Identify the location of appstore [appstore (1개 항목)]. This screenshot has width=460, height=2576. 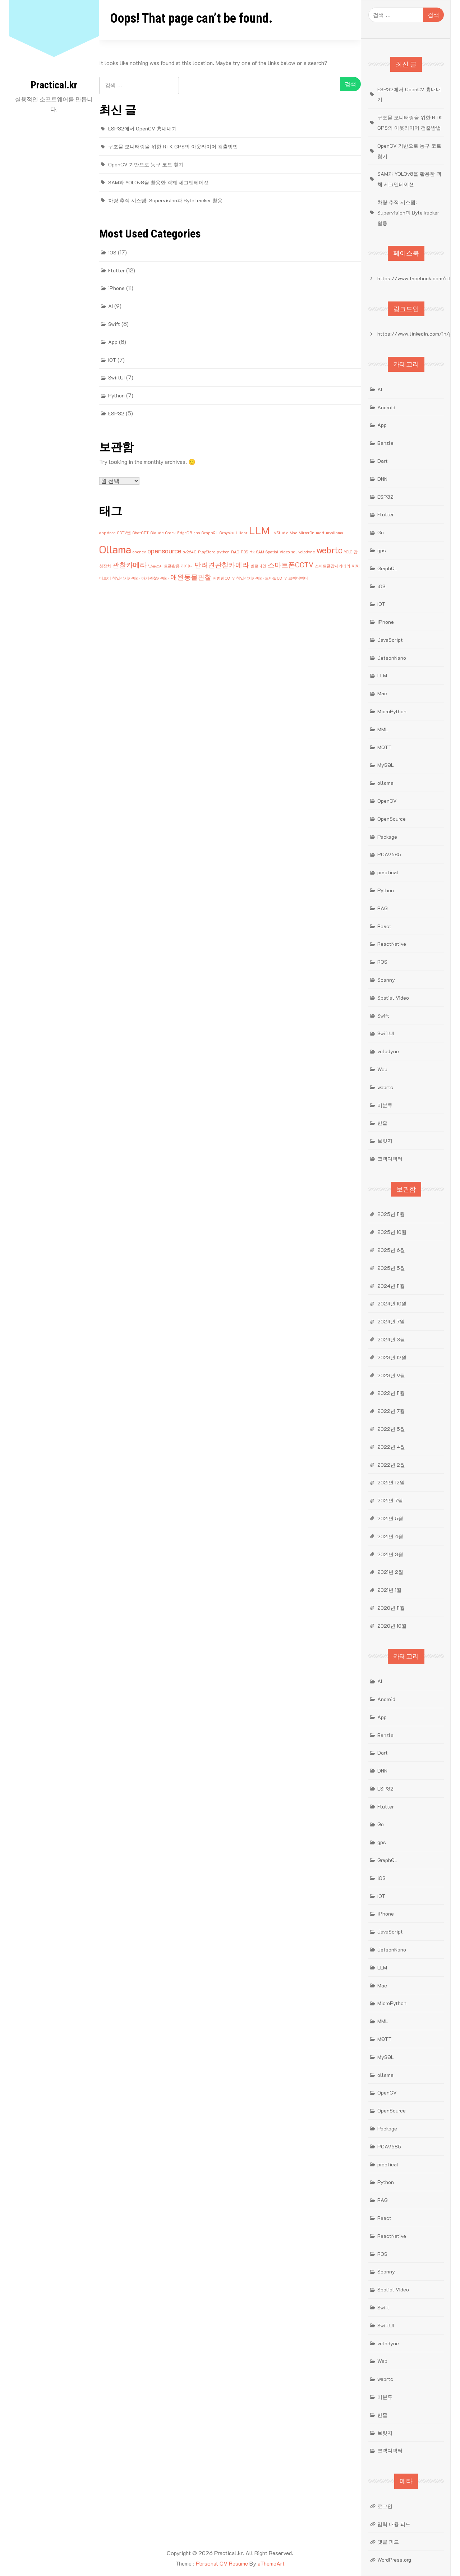
(107, 532).